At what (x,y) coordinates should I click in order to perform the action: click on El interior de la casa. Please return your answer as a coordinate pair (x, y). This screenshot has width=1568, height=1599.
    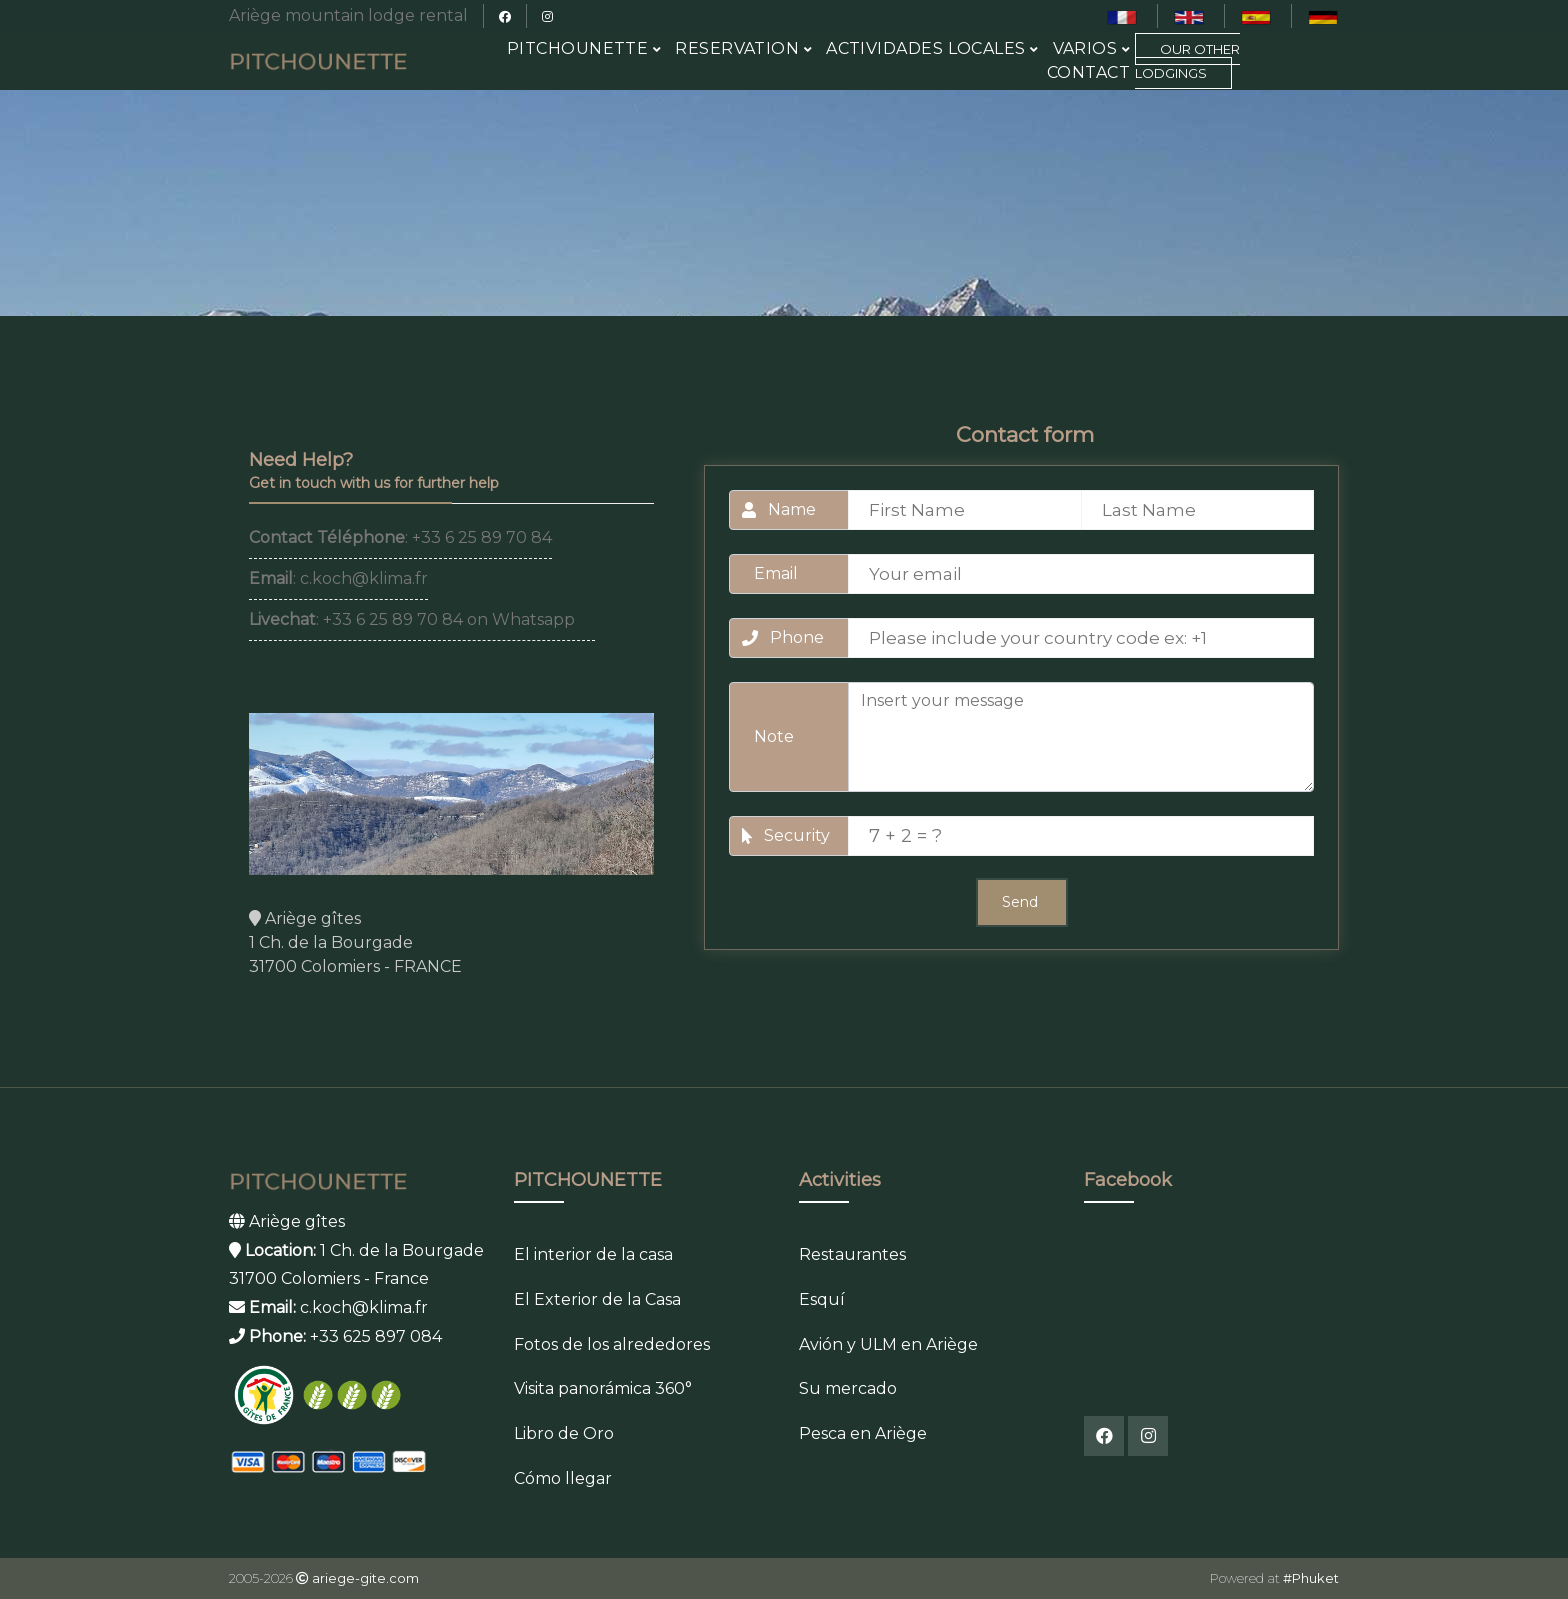
    Looking at the image, I should click on (593, 1254).